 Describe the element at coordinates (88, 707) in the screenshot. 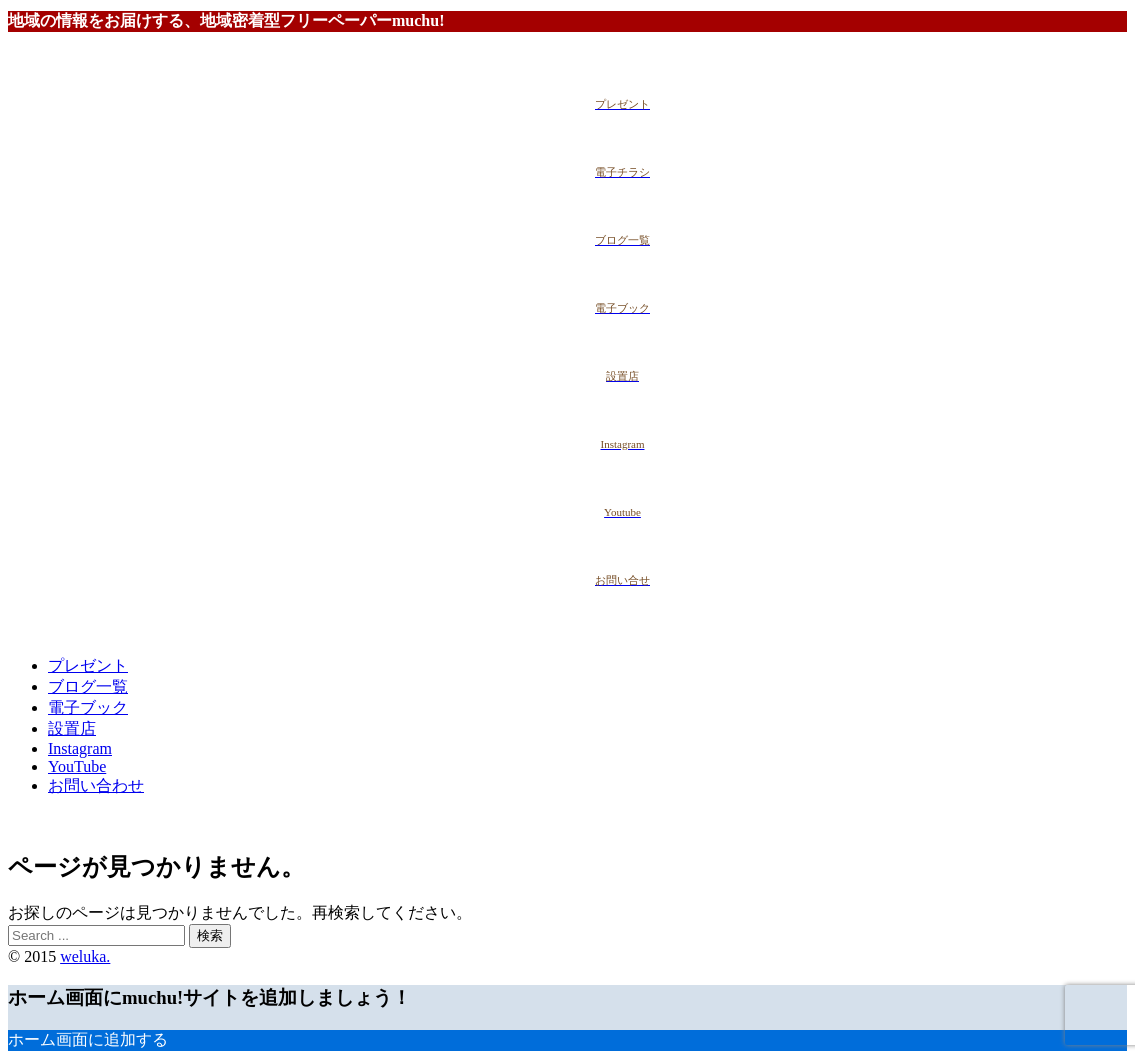

I see `電子ブック` at that location.